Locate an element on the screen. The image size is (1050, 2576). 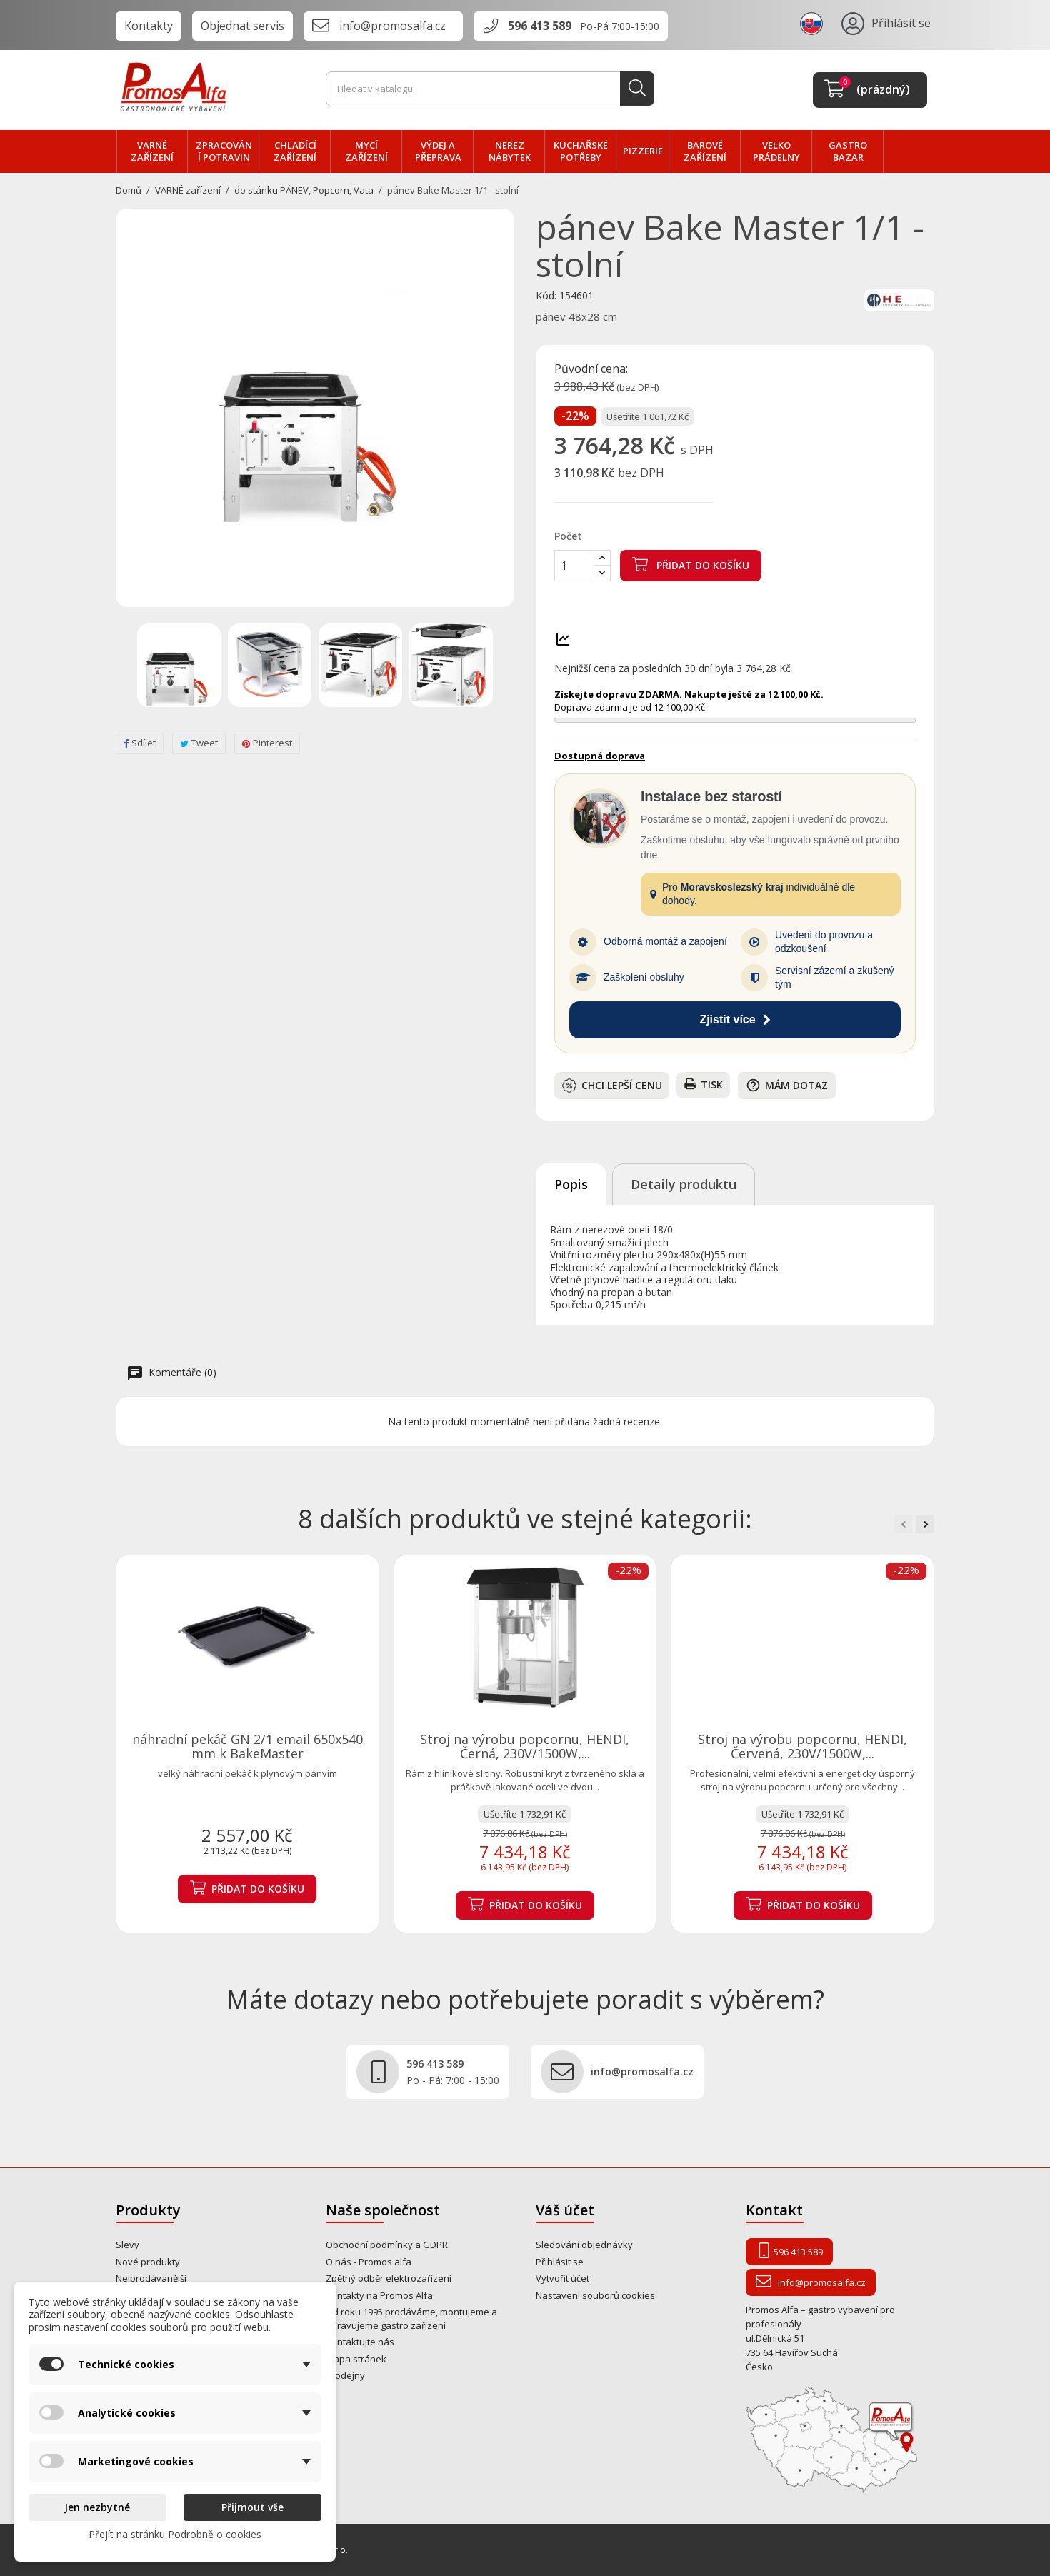
PIZZERIE is located at coordinates (643, 150).